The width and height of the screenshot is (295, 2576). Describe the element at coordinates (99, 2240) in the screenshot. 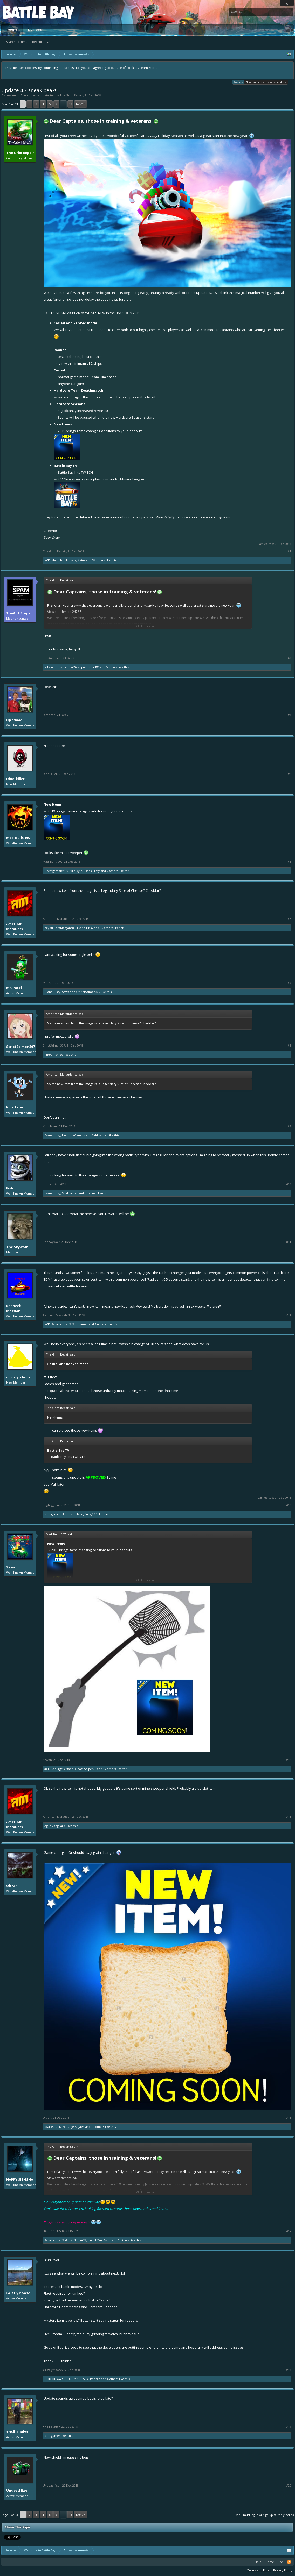

I see `Help I Cant Swim` at that location.